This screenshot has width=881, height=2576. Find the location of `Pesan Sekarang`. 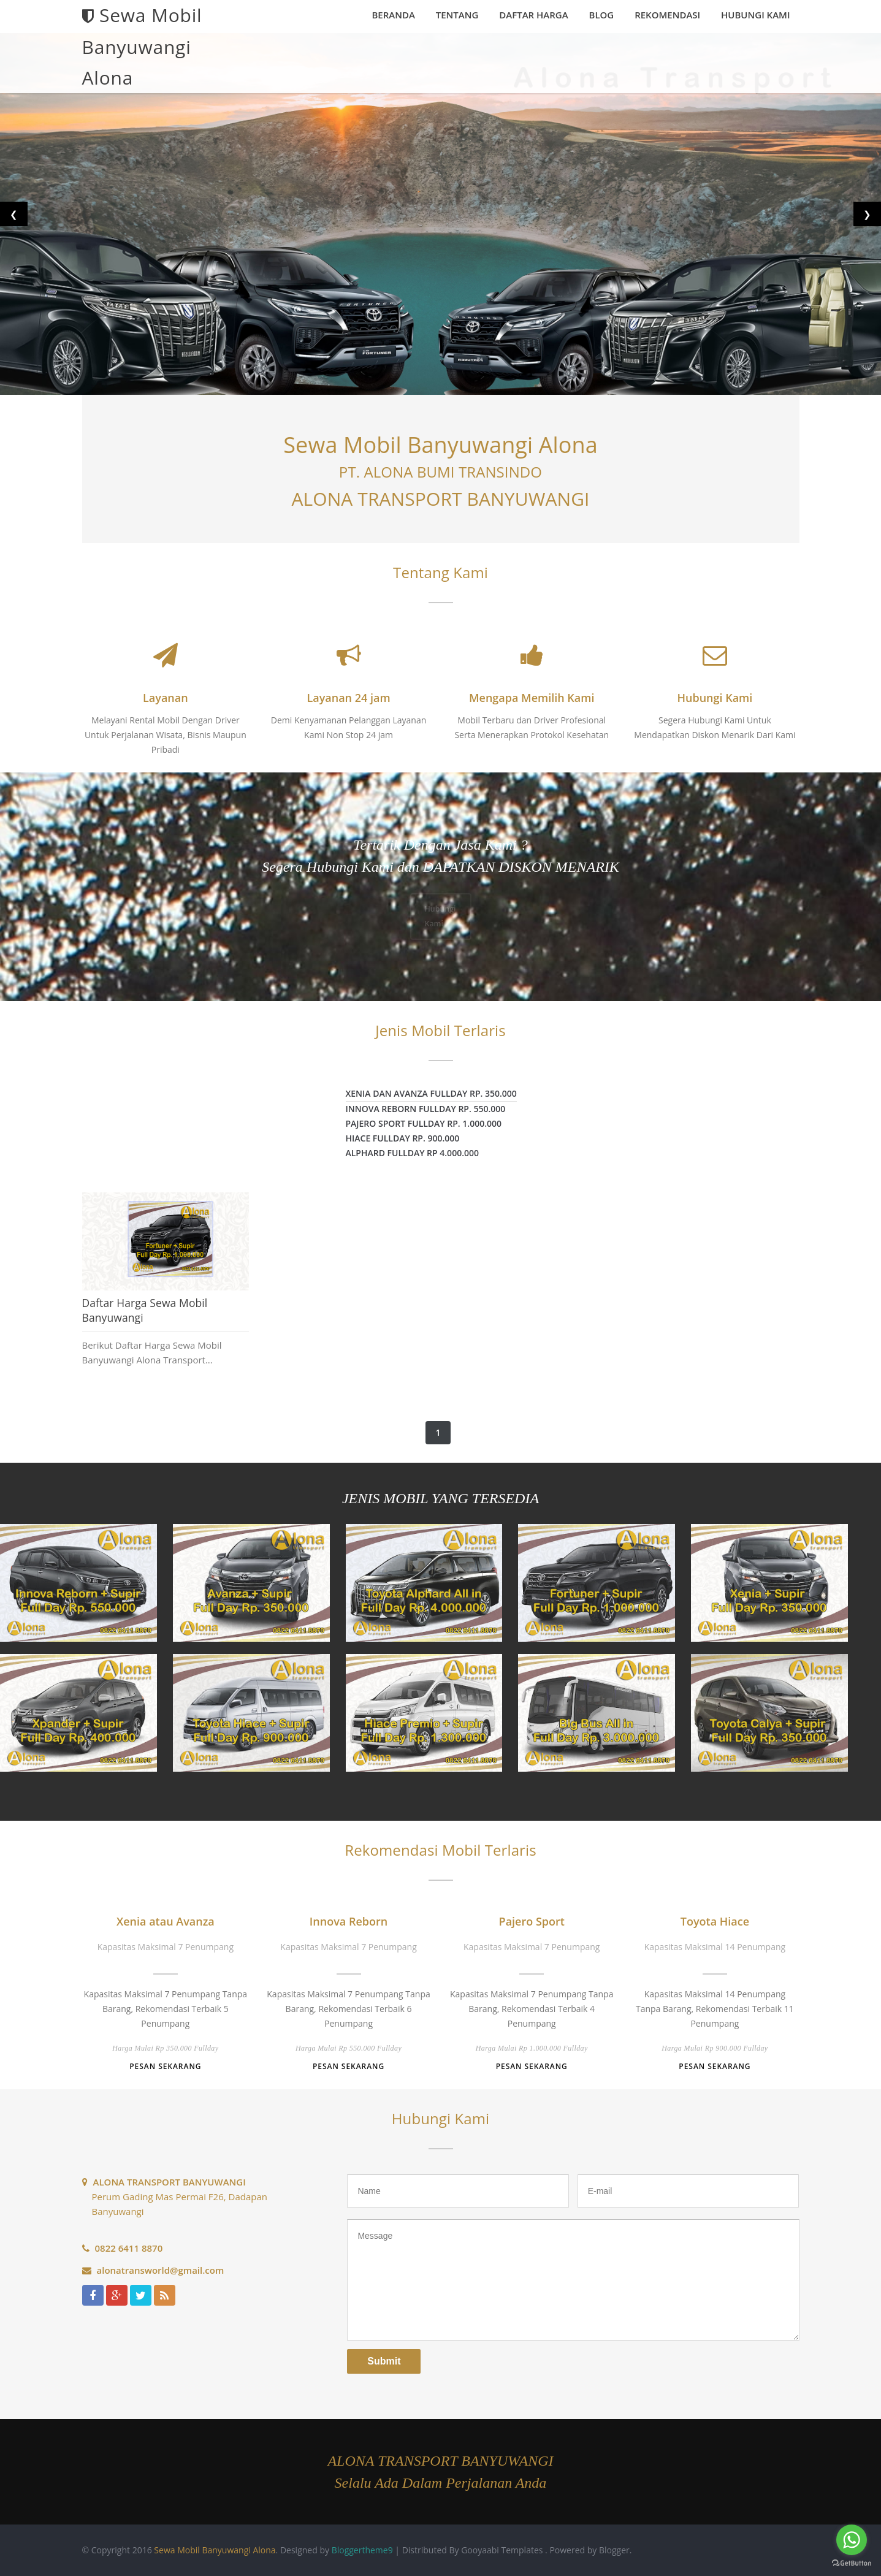

Pesan Sekarang is located at coordinates (165, 2066).